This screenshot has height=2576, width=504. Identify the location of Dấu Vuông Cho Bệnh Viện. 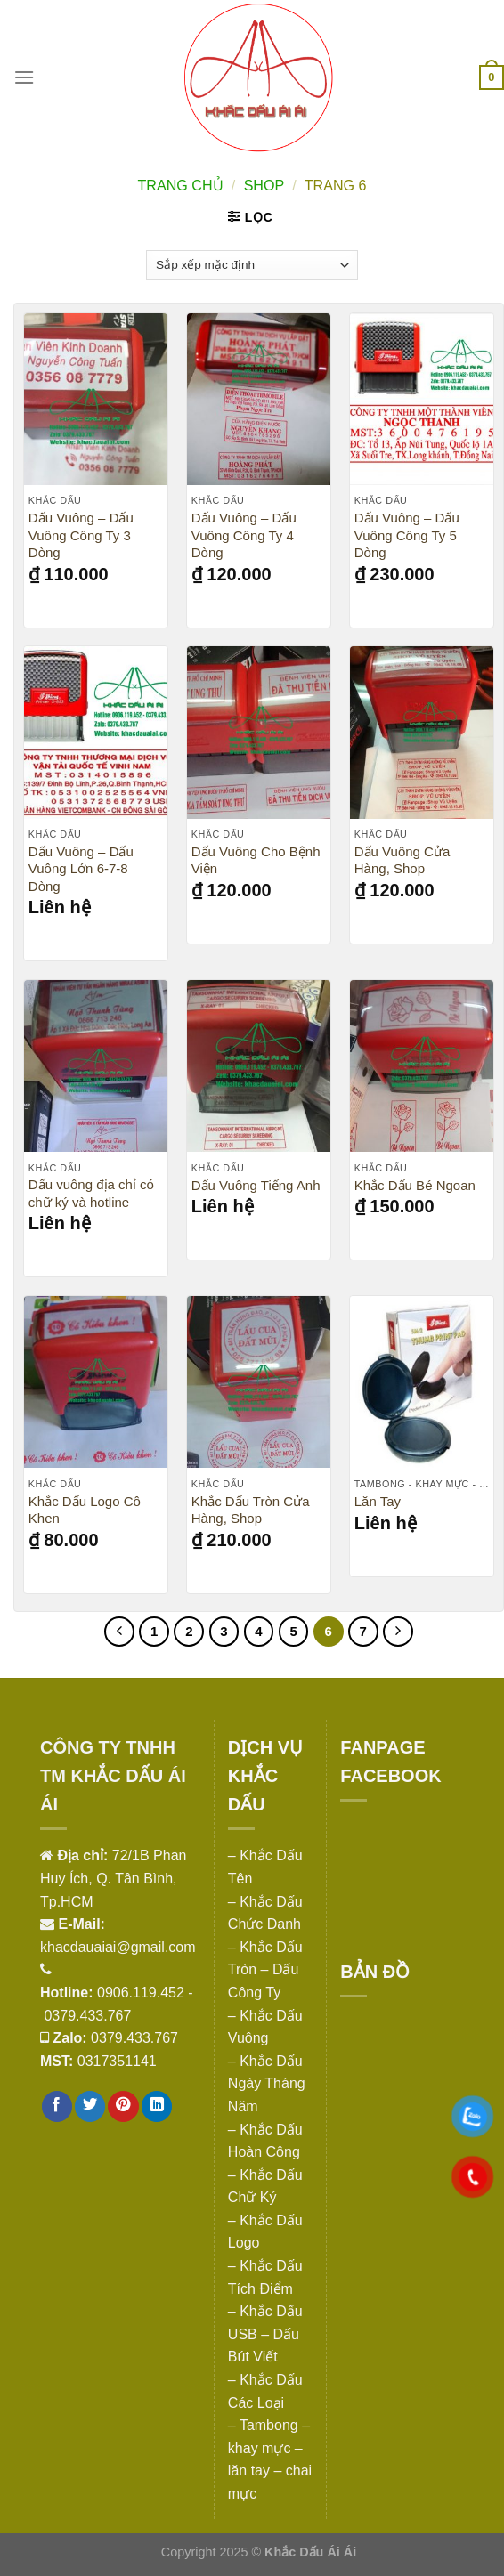
(256, 860).